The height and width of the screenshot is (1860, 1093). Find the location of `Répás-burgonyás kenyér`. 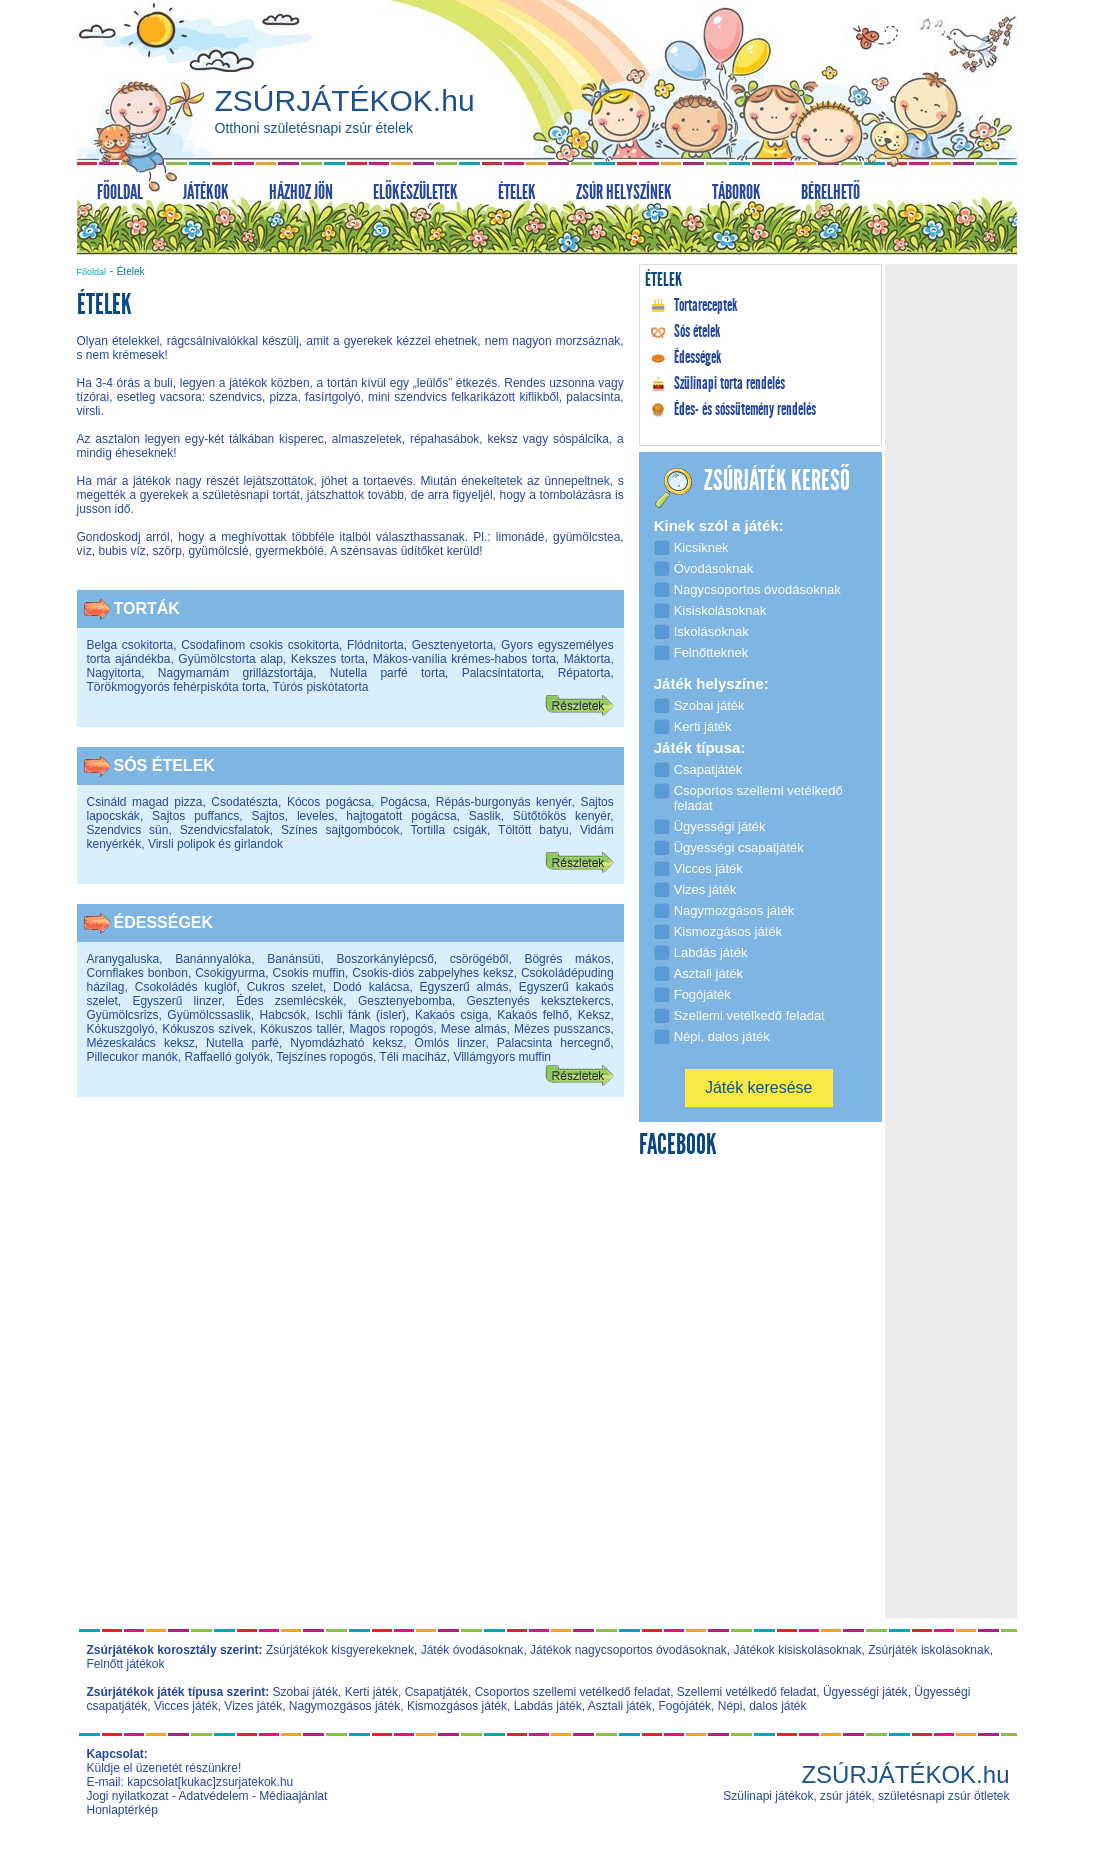

Répás-burgonyás kenyér is located at coordinates (504, 802).